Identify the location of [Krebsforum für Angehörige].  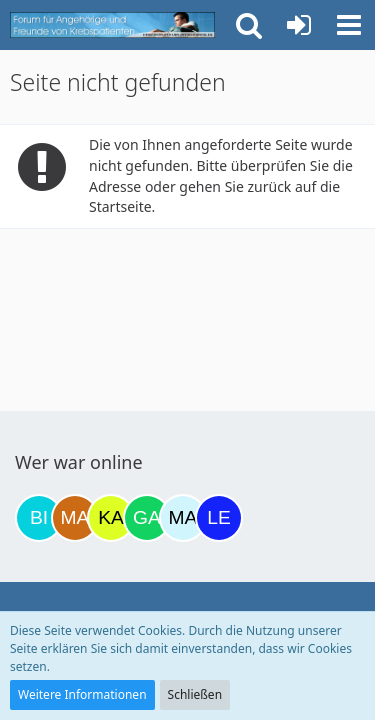
(112, 25).